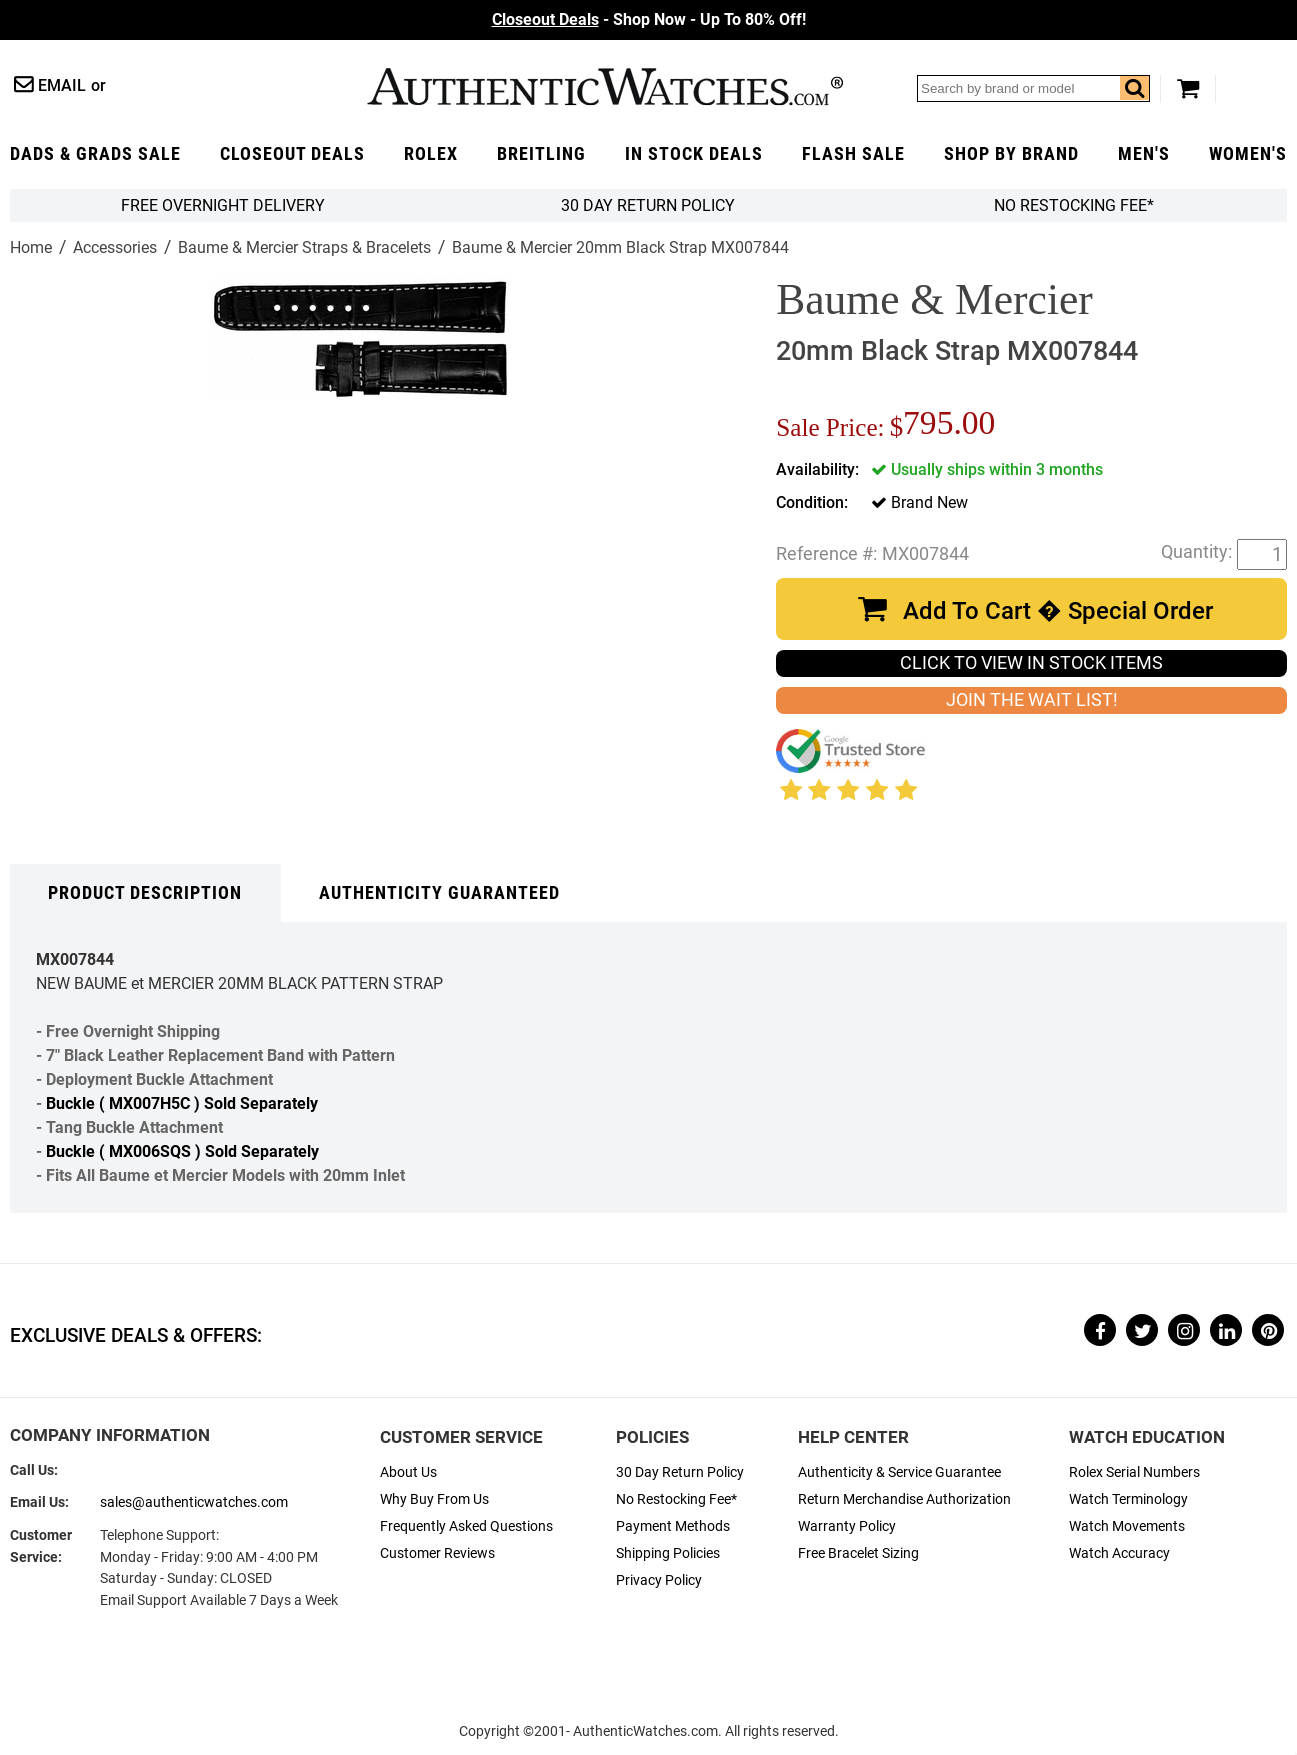 The image size is (1297, 1755). I want to click on Why Buy From Us, so click(434, 1499).